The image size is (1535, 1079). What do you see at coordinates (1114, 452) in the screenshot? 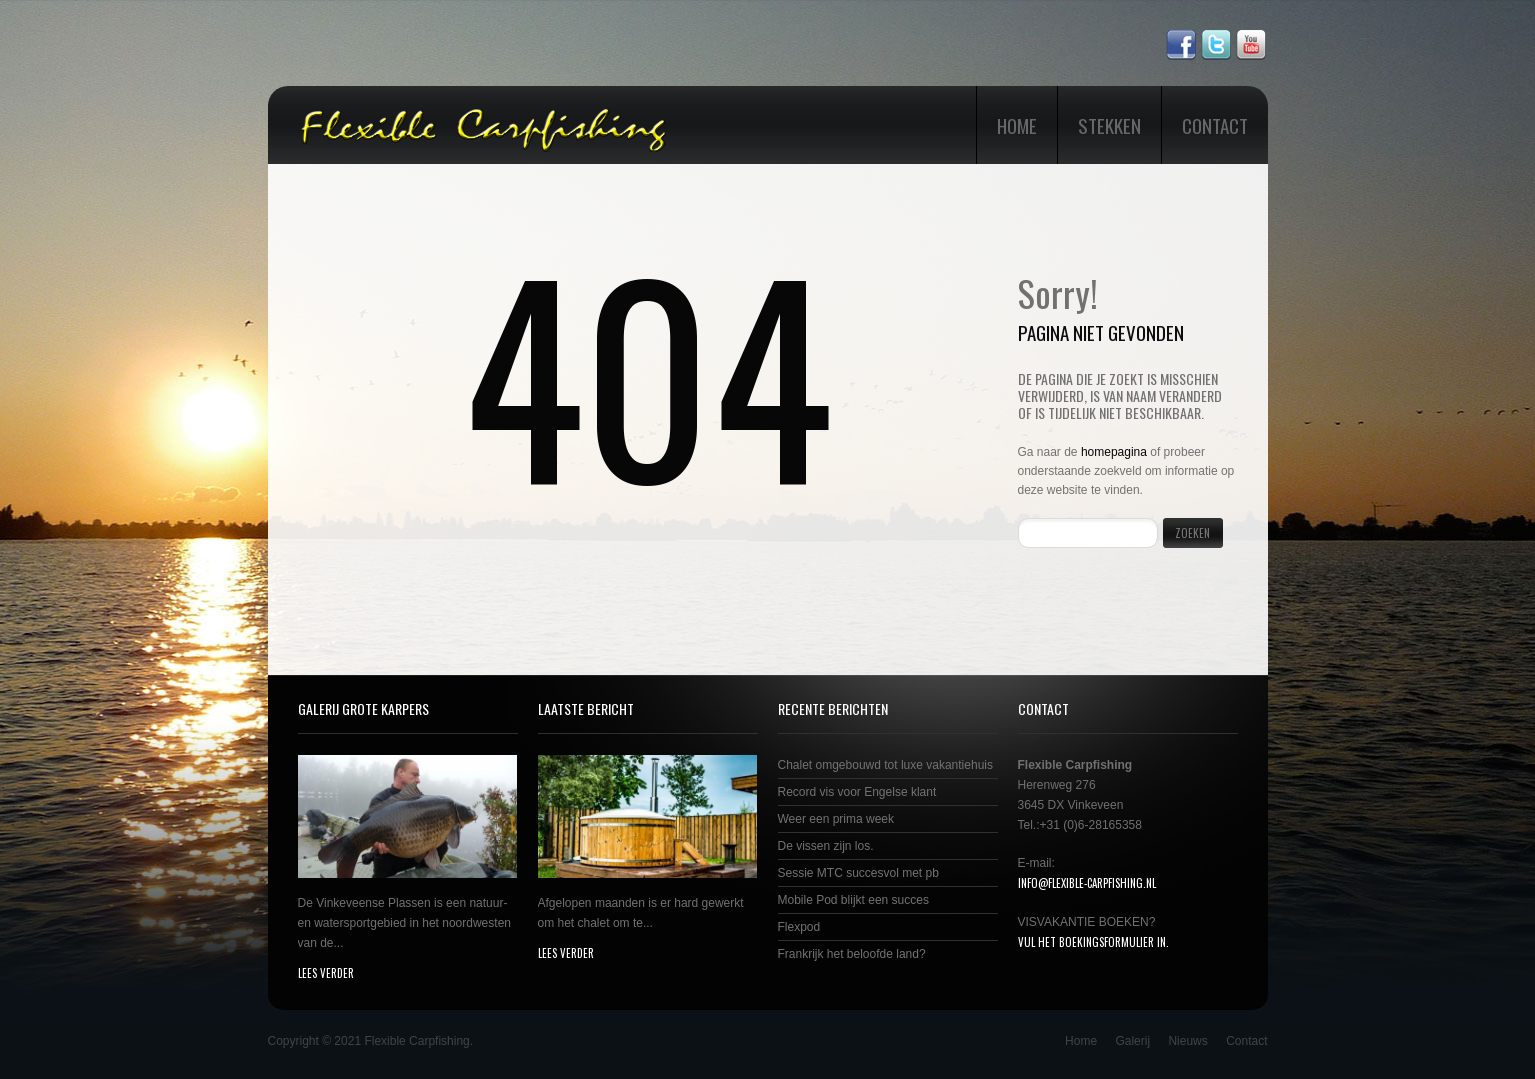
I see `homepagina` at bounding box center [1114, 452].